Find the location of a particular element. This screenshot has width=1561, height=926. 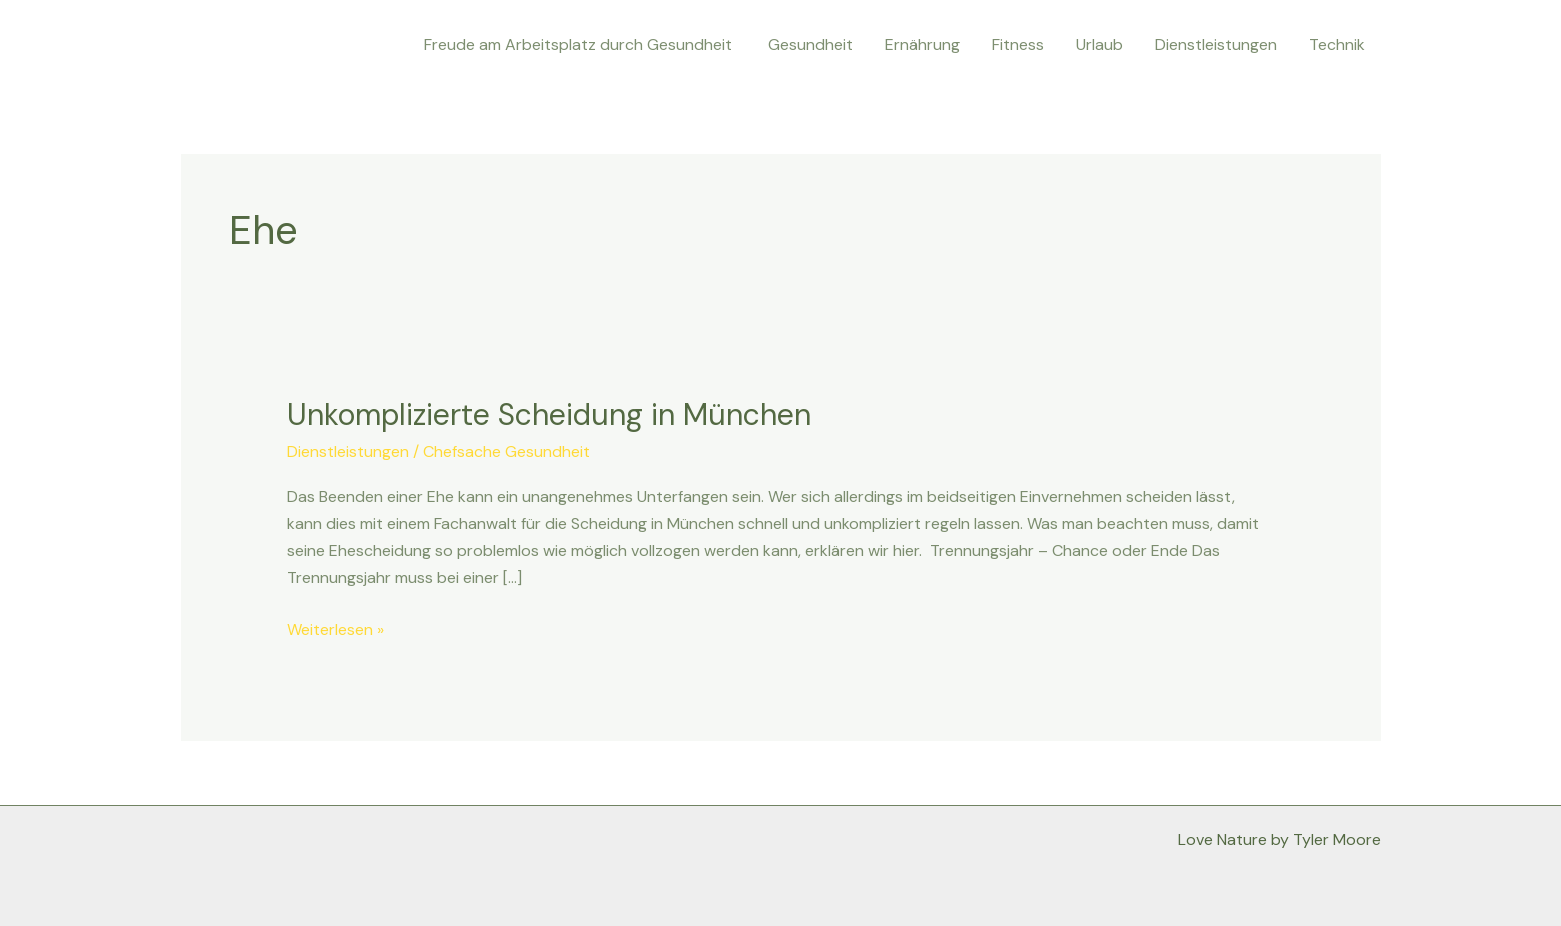

Urlaub is located at coordinates (1099, 44).